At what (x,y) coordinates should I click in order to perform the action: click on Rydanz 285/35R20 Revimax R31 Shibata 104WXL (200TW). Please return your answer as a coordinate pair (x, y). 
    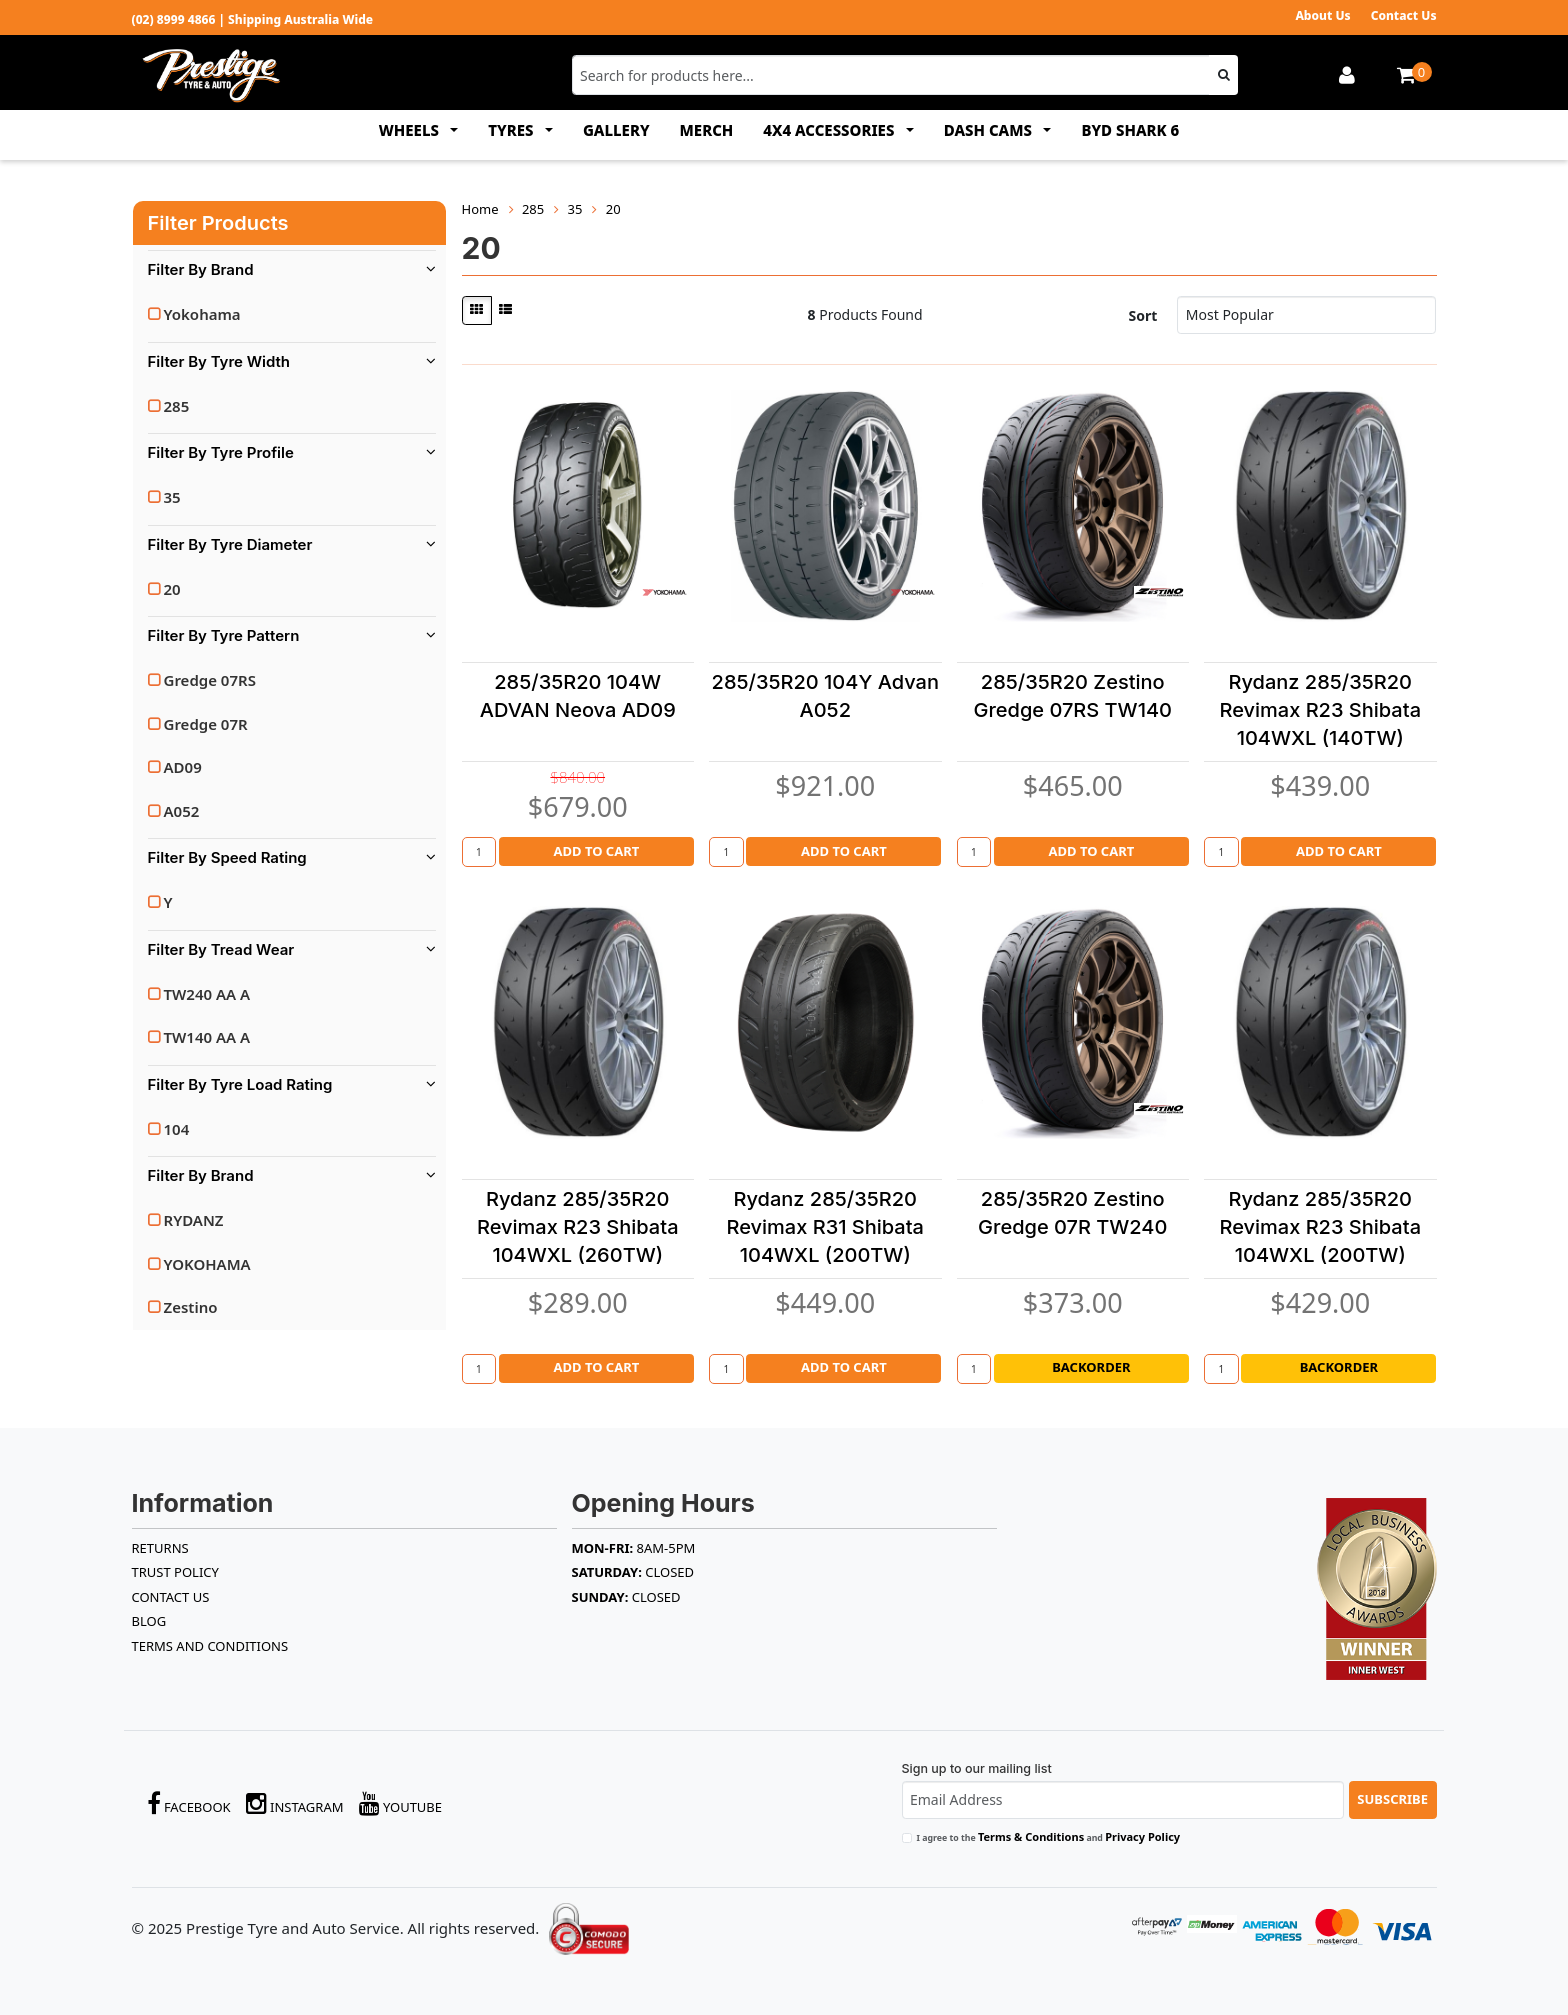
    Looking at the image, I should click on (825, 1227).